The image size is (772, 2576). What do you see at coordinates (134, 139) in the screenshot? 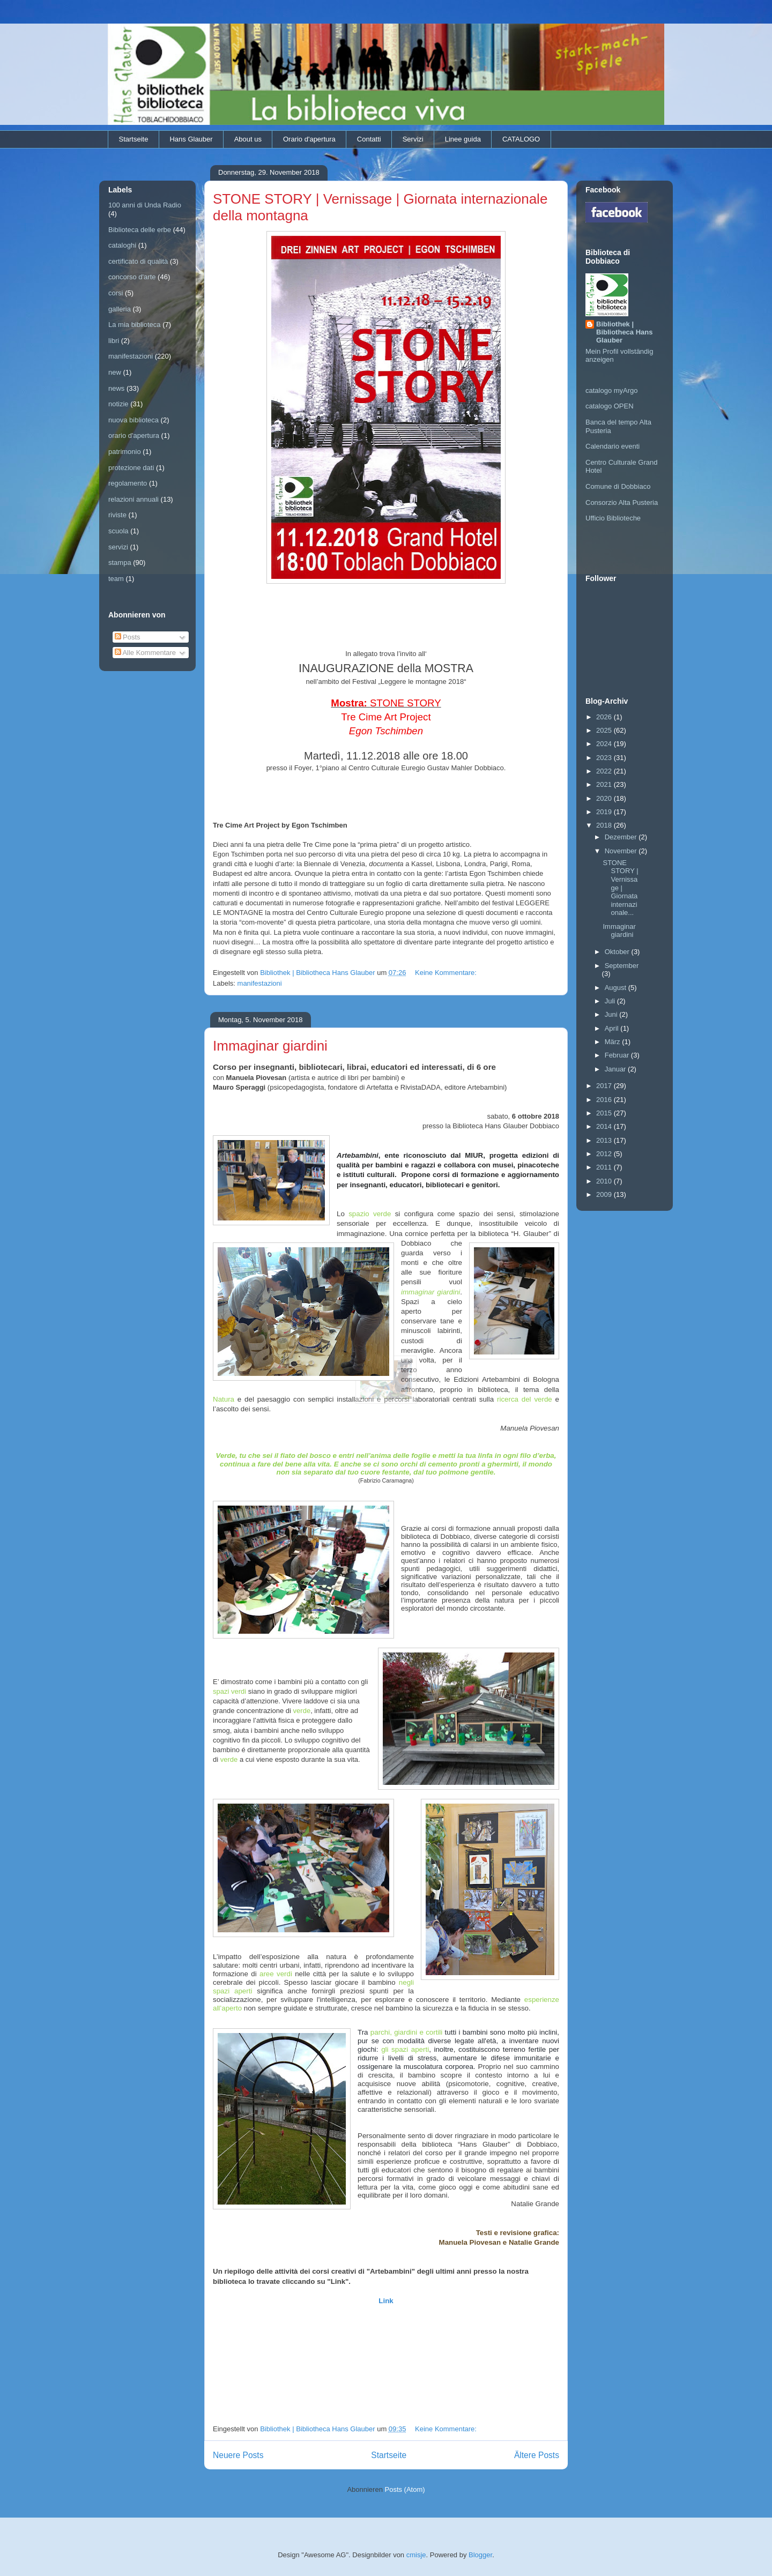
I see `Startseite` at bounding box center [134, 139].